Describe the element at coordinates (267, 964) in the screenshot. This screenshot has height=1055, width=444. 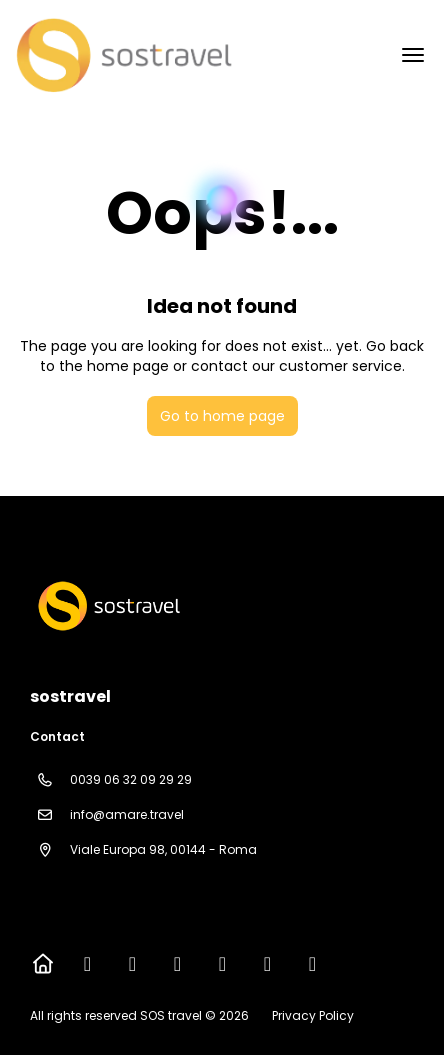
I see `[Pinterest]` at that location.